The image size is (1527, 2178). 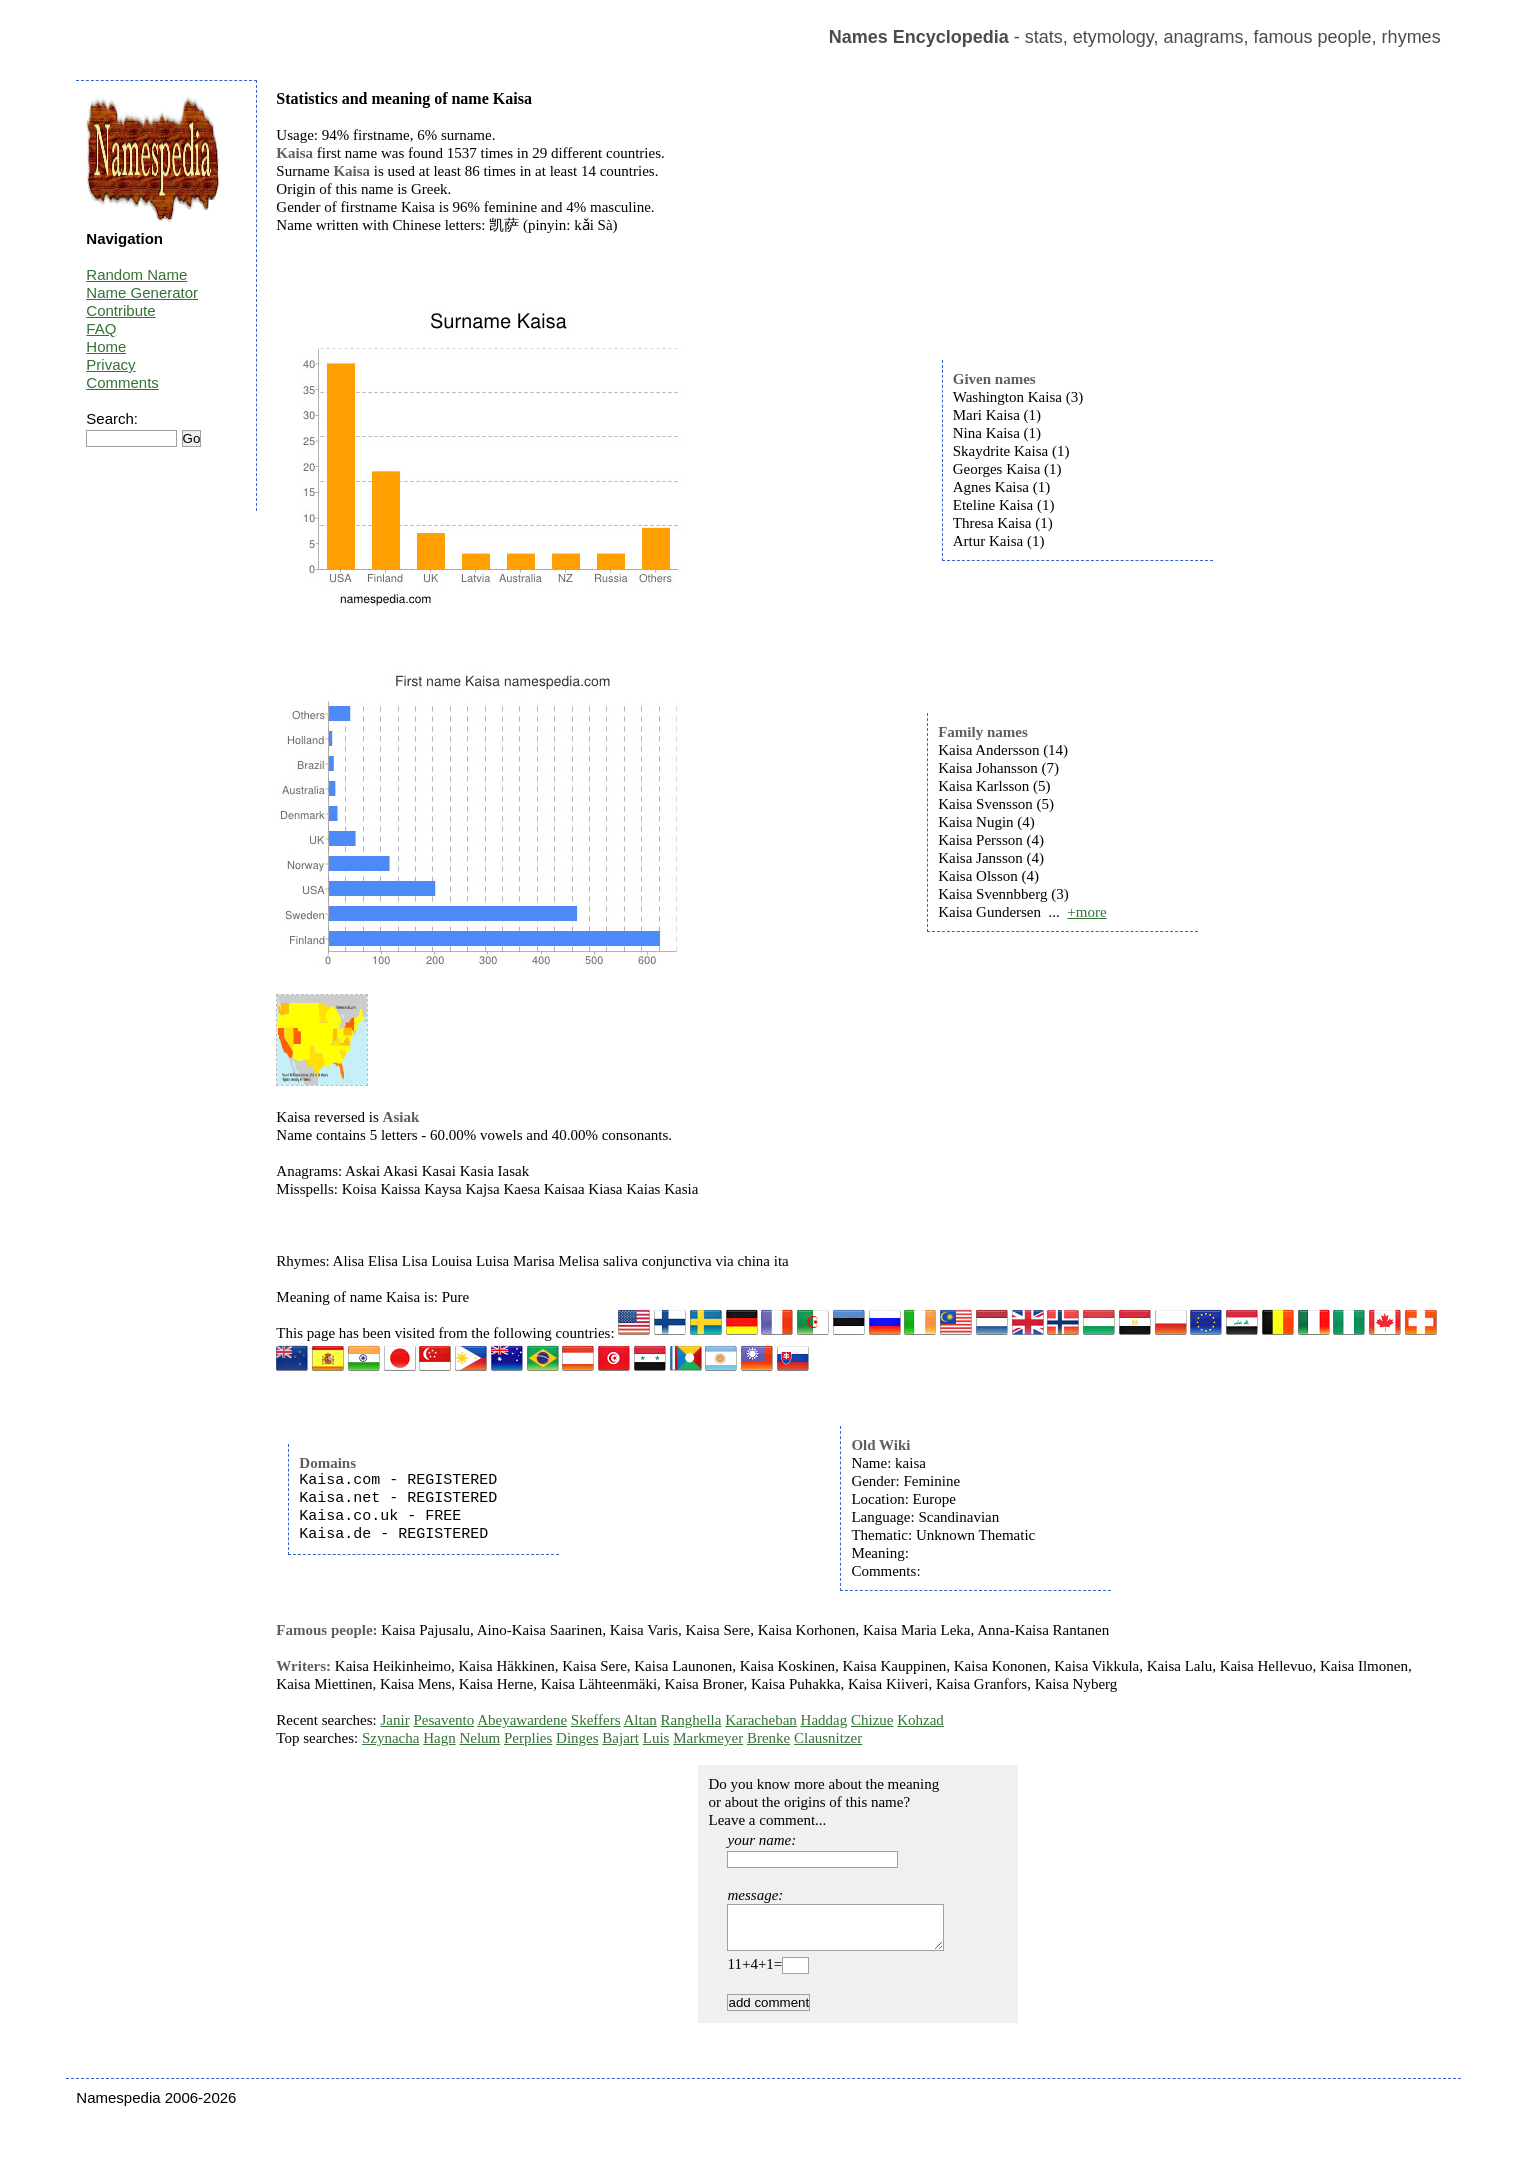 I want to click on Bajart, so click(x=620, y=1738).